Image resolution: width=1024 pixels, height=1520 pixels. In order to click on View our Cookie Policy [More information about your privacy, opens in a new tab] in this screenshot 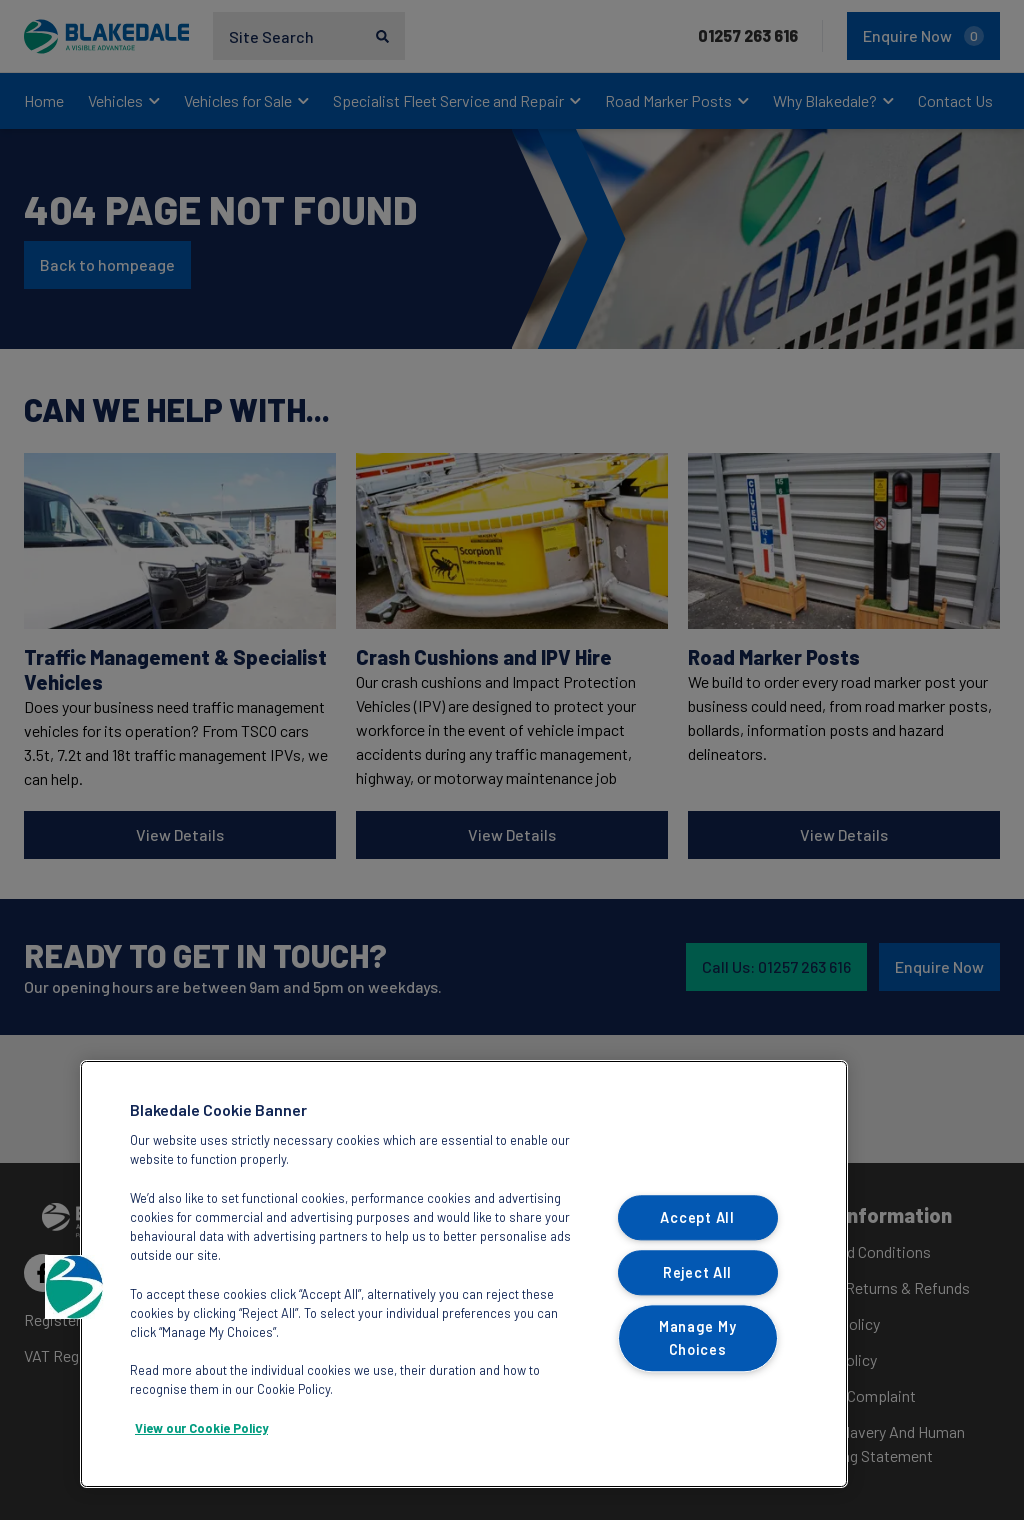, I will do `click(201, 1428)`.